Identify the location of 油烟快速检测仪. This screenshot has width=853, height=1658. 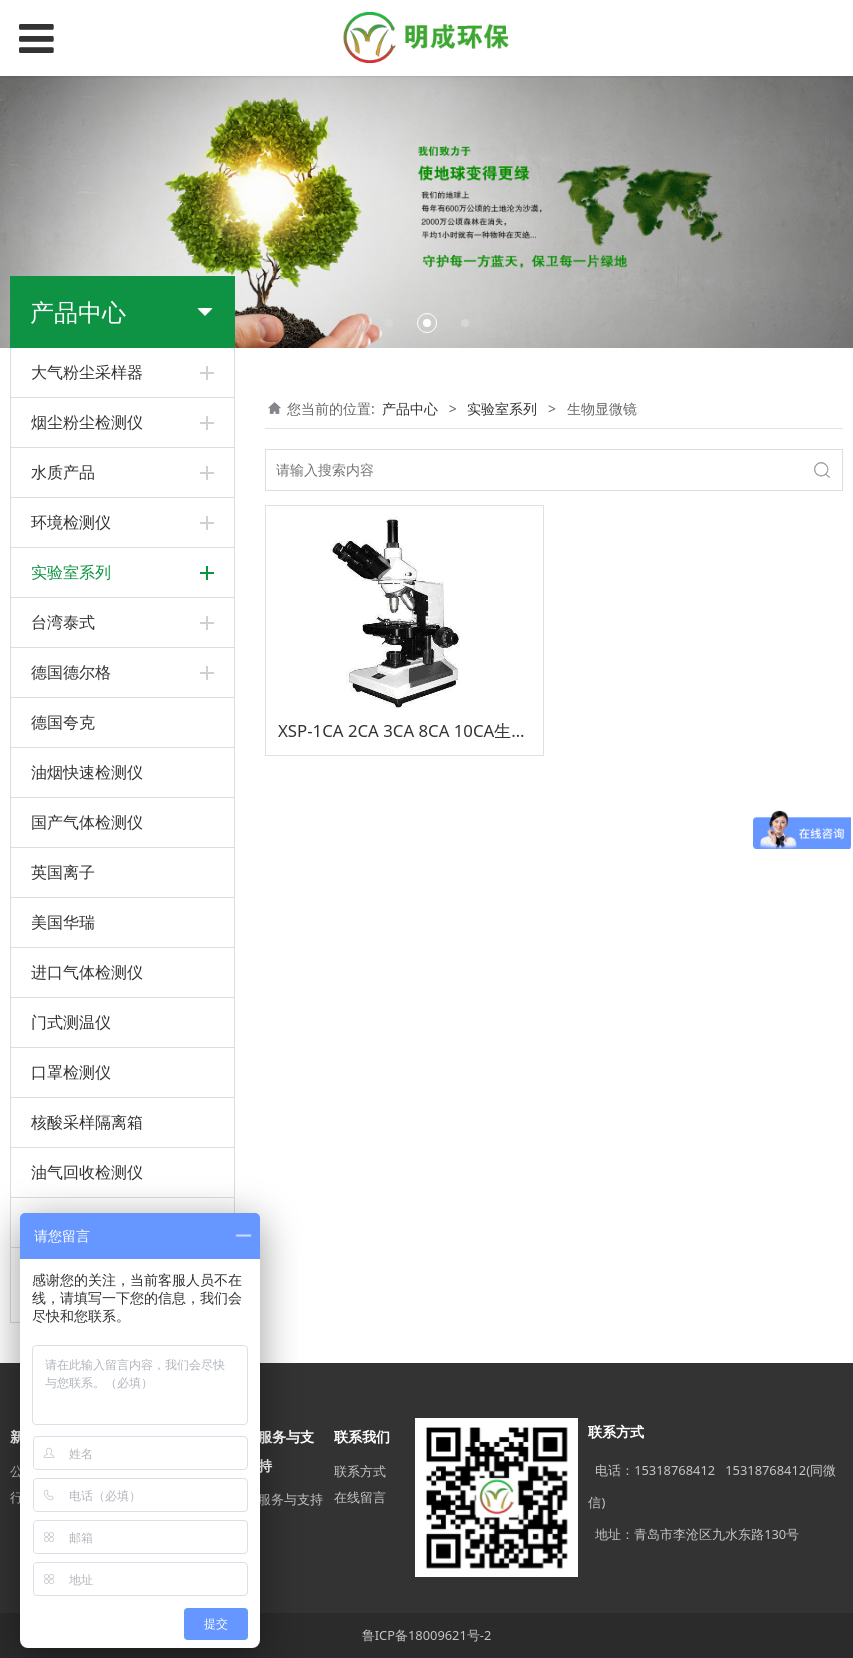
(87, 772).